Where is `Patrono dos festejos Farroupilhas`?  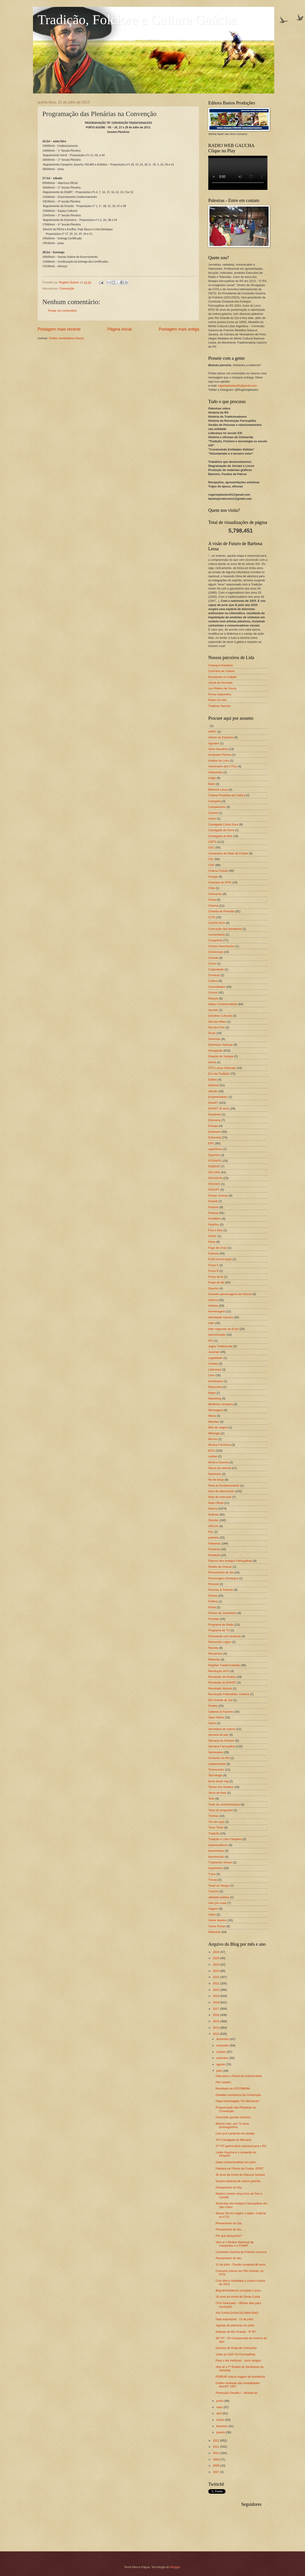 Patrono dos festejos Farroupilhas is located at coordinates (230, 1560).